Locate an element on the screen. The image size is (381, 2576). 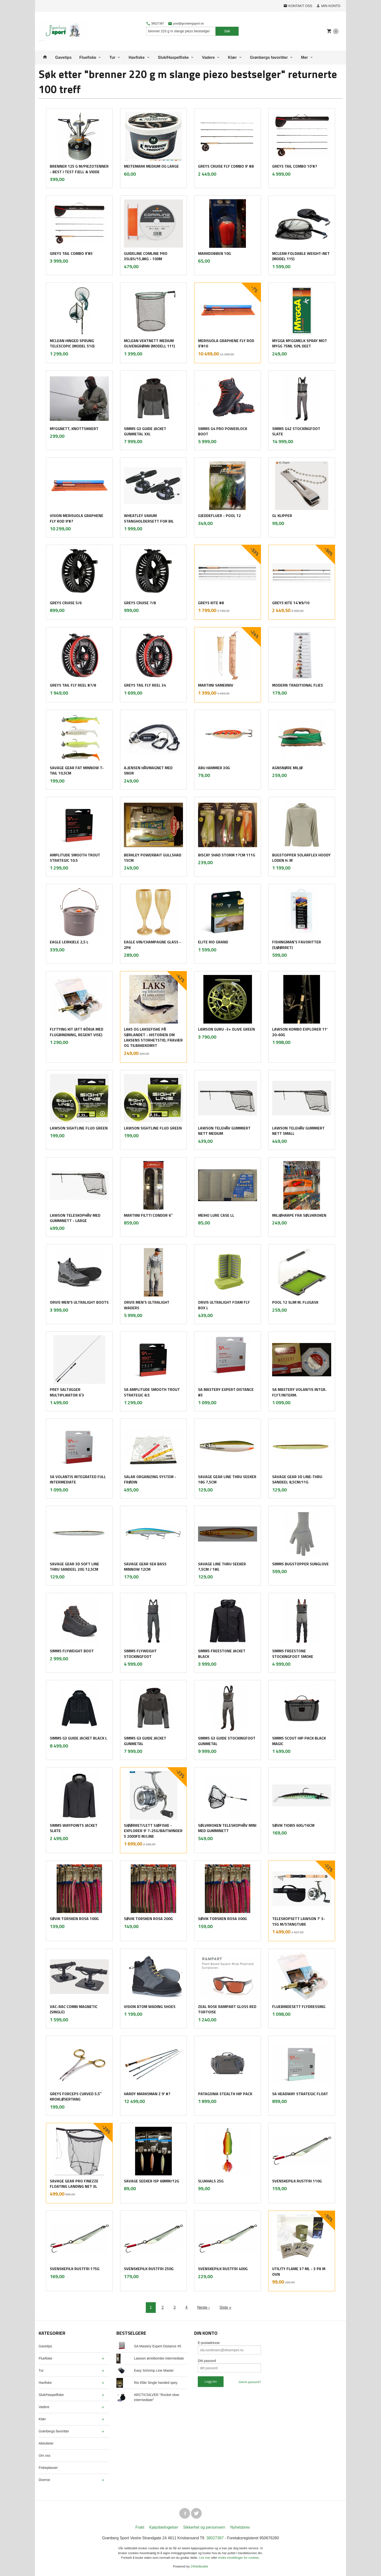
Sikkerhet og personvern is located at coordinates (204, 2527).